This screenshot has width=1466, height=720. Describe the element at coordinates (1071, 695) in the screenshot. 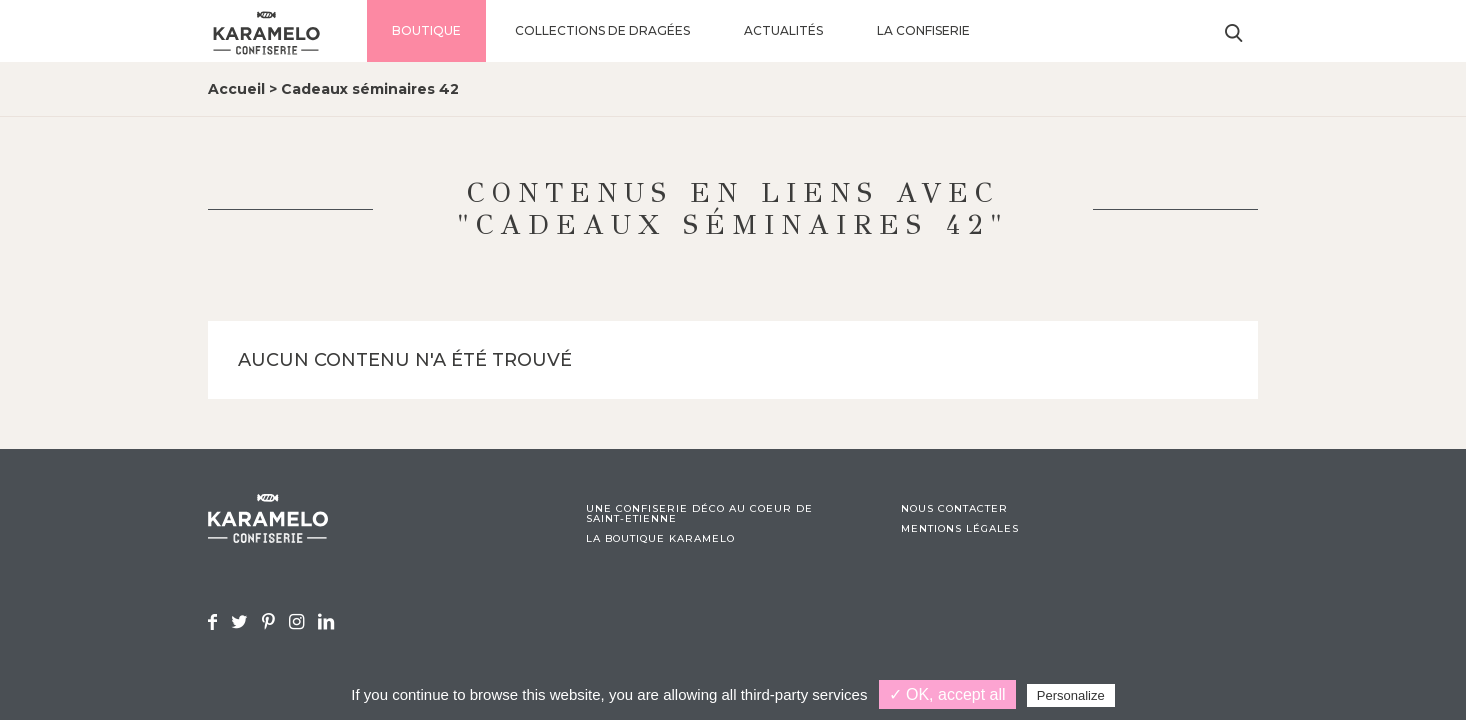

I see `Personalize` at that location.